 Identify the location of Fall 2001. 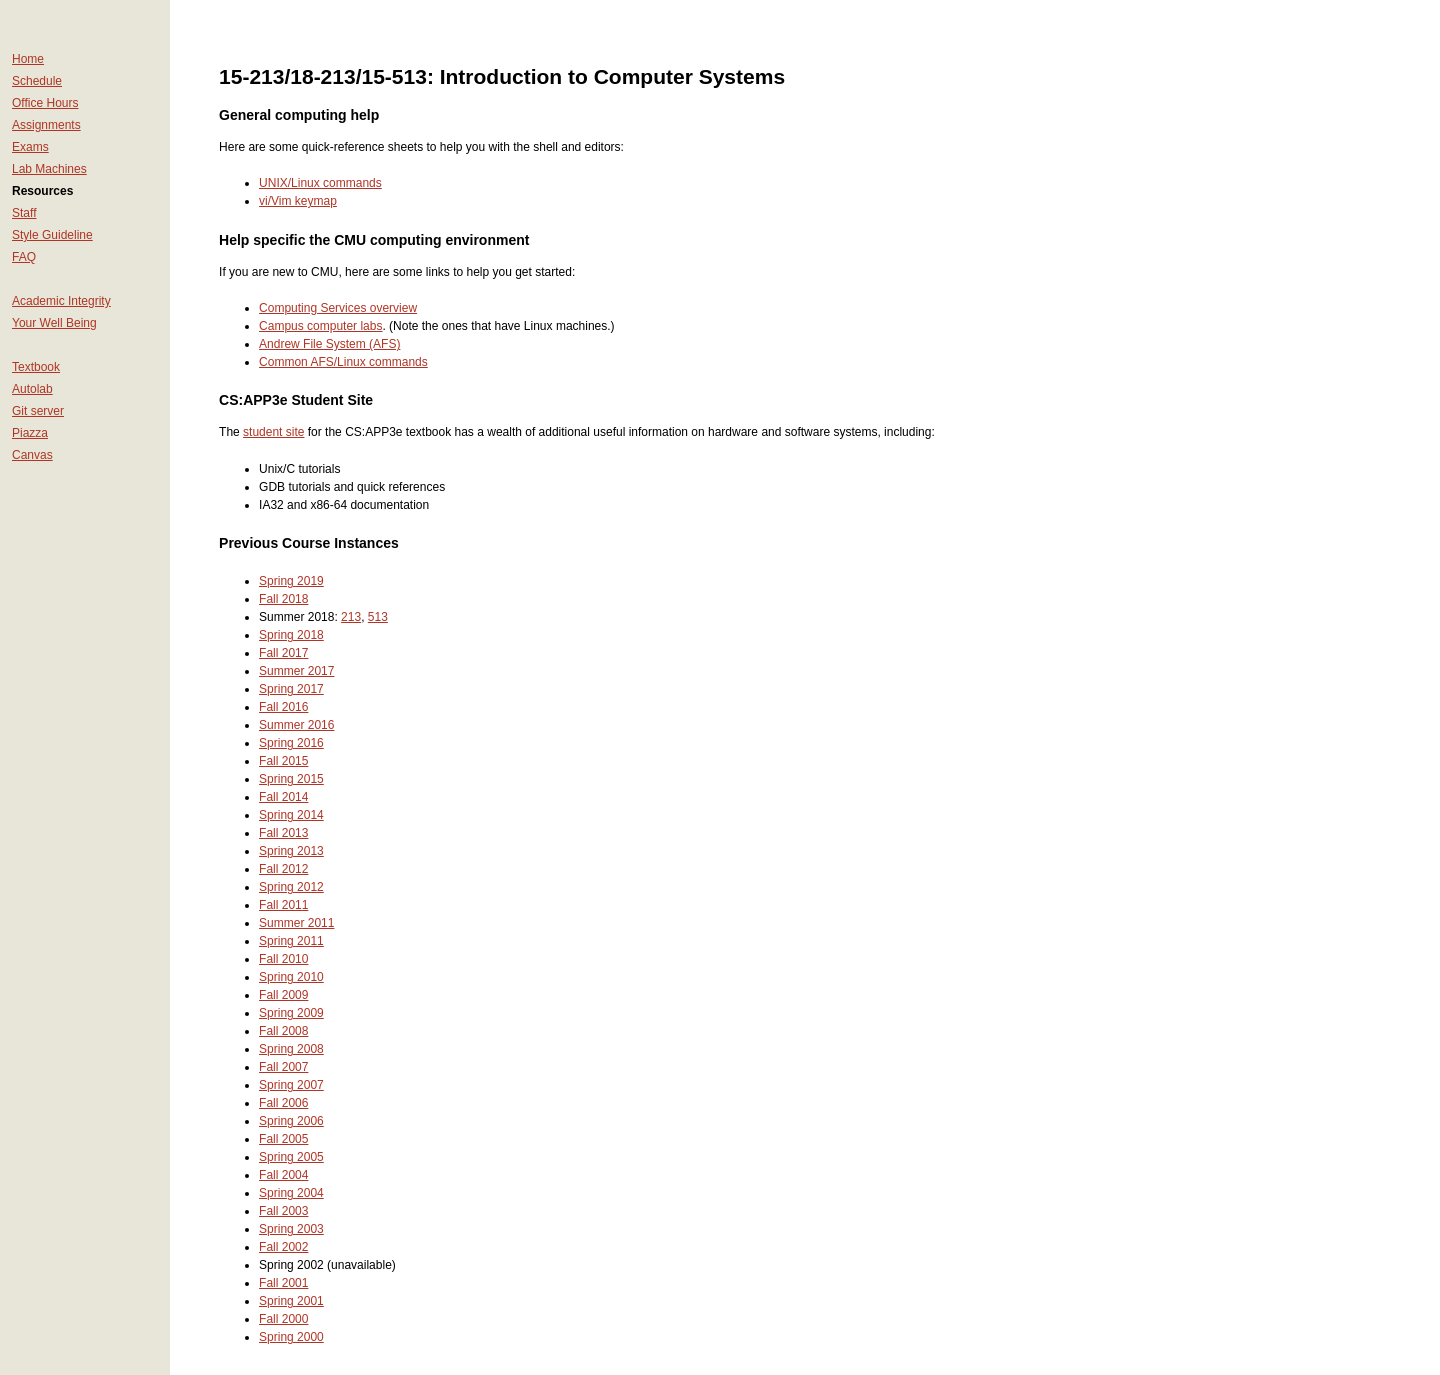
(283, 1283).